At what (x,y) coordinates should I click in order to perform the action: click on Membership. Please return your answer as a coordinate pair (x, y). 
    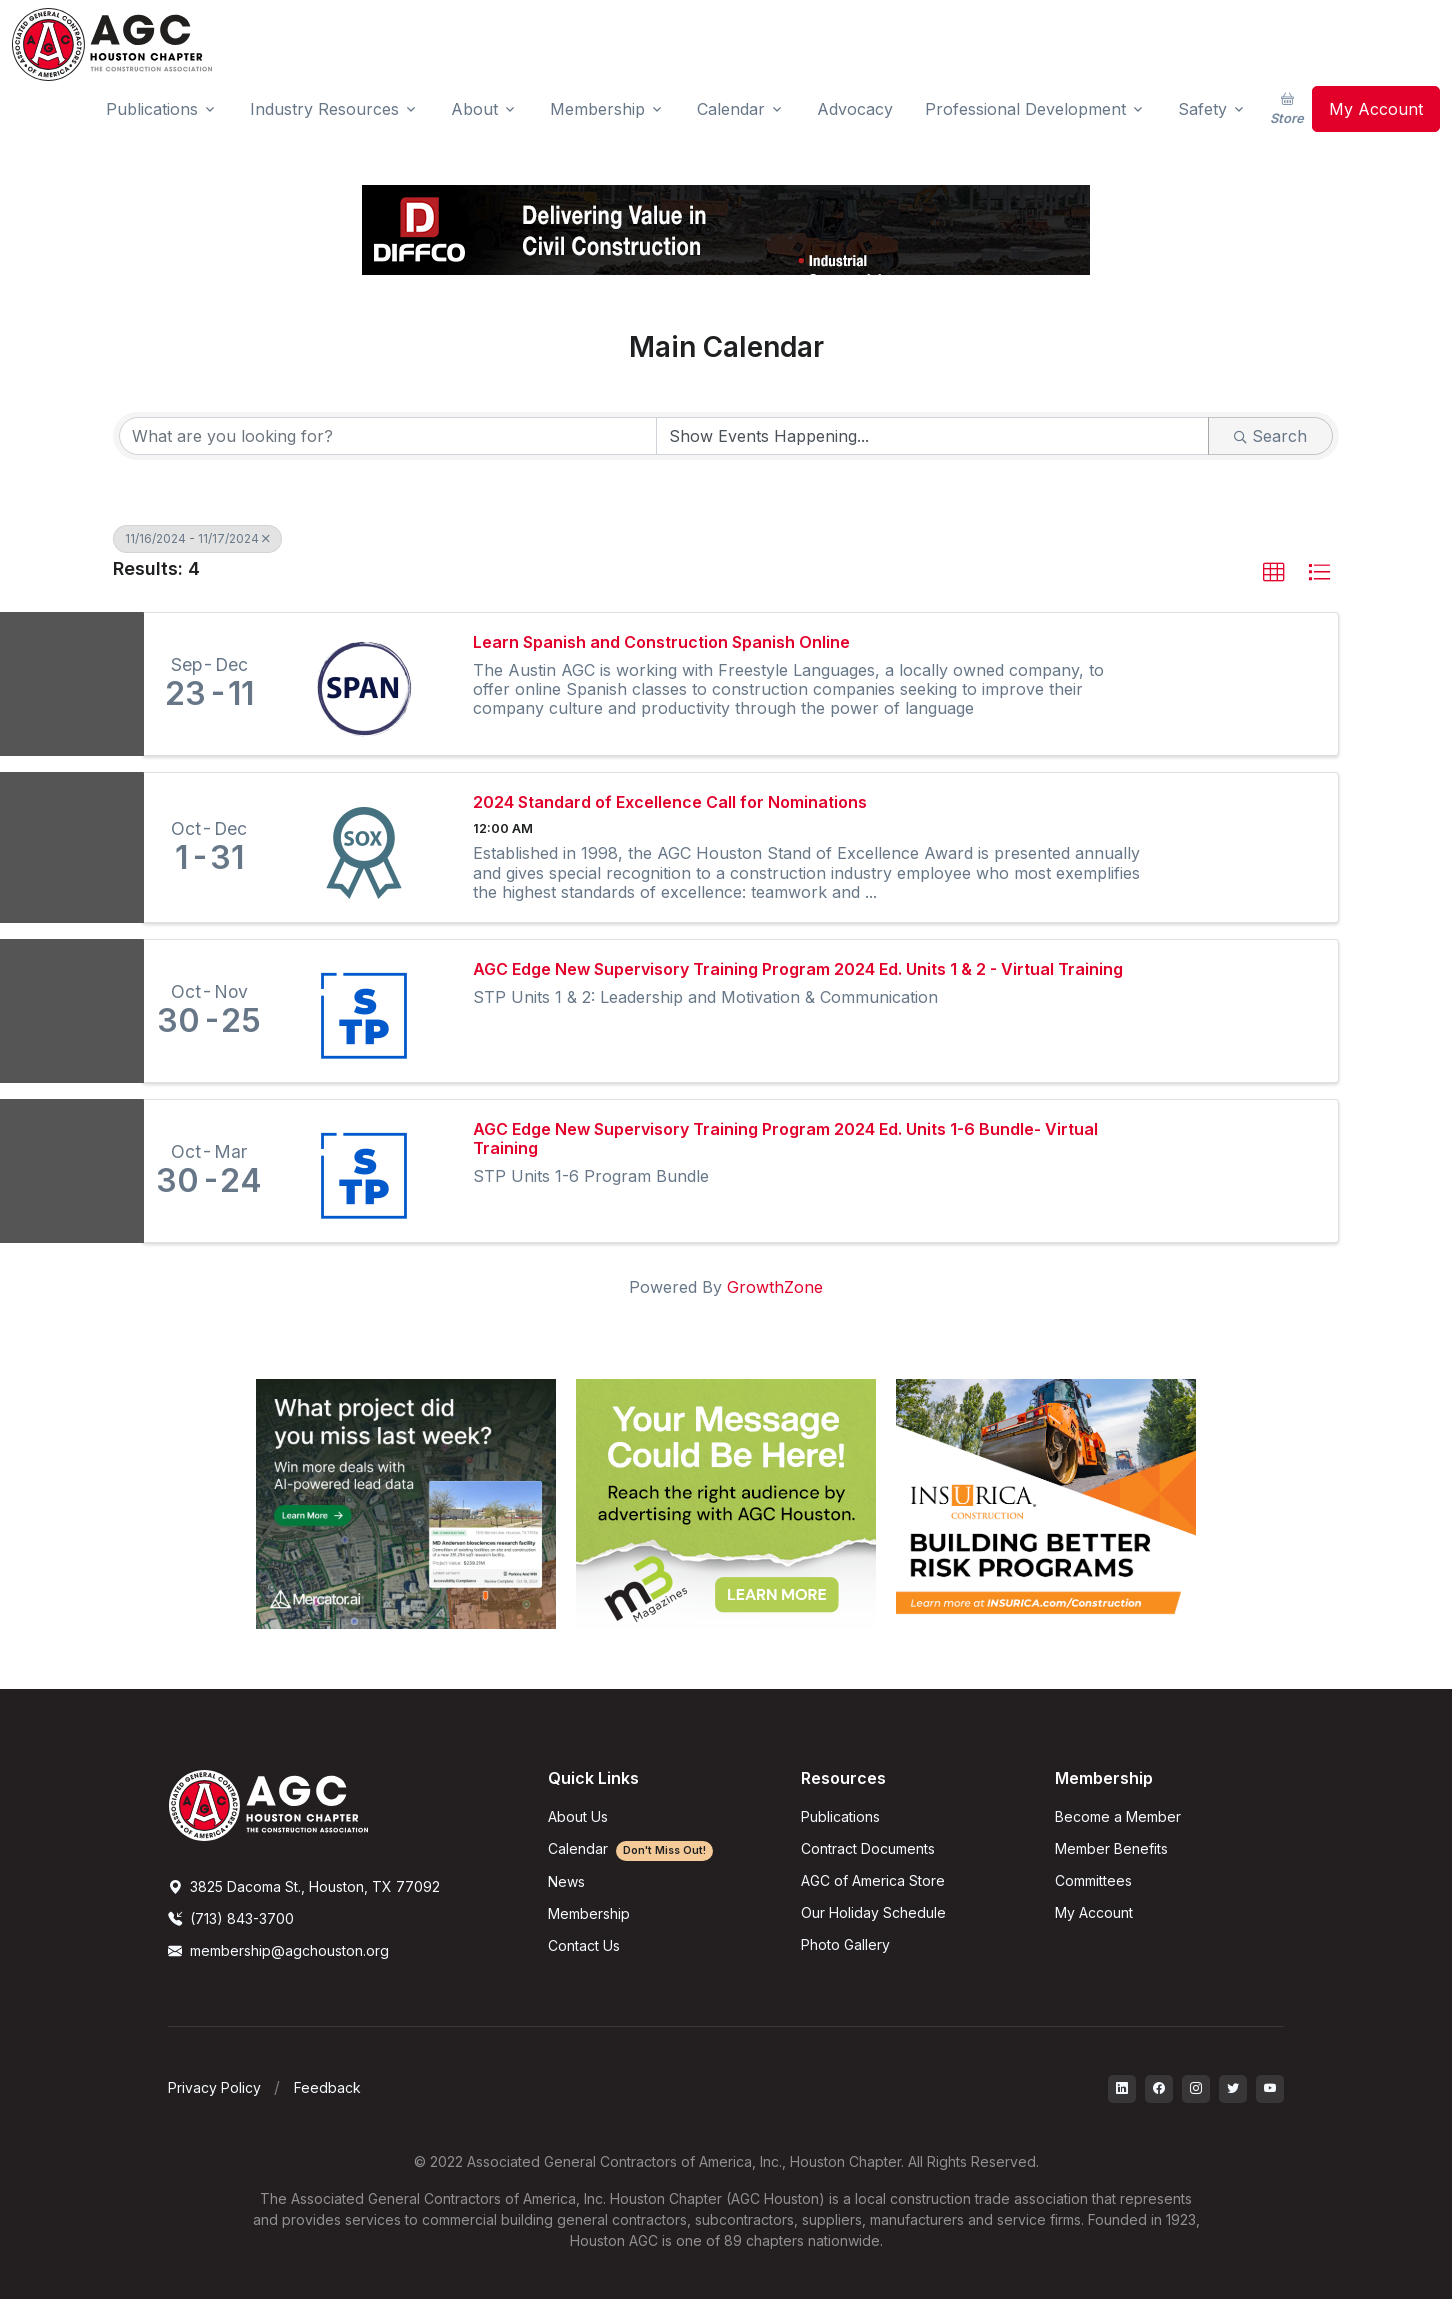
    Looking at the image, I should click on (589, 1913).